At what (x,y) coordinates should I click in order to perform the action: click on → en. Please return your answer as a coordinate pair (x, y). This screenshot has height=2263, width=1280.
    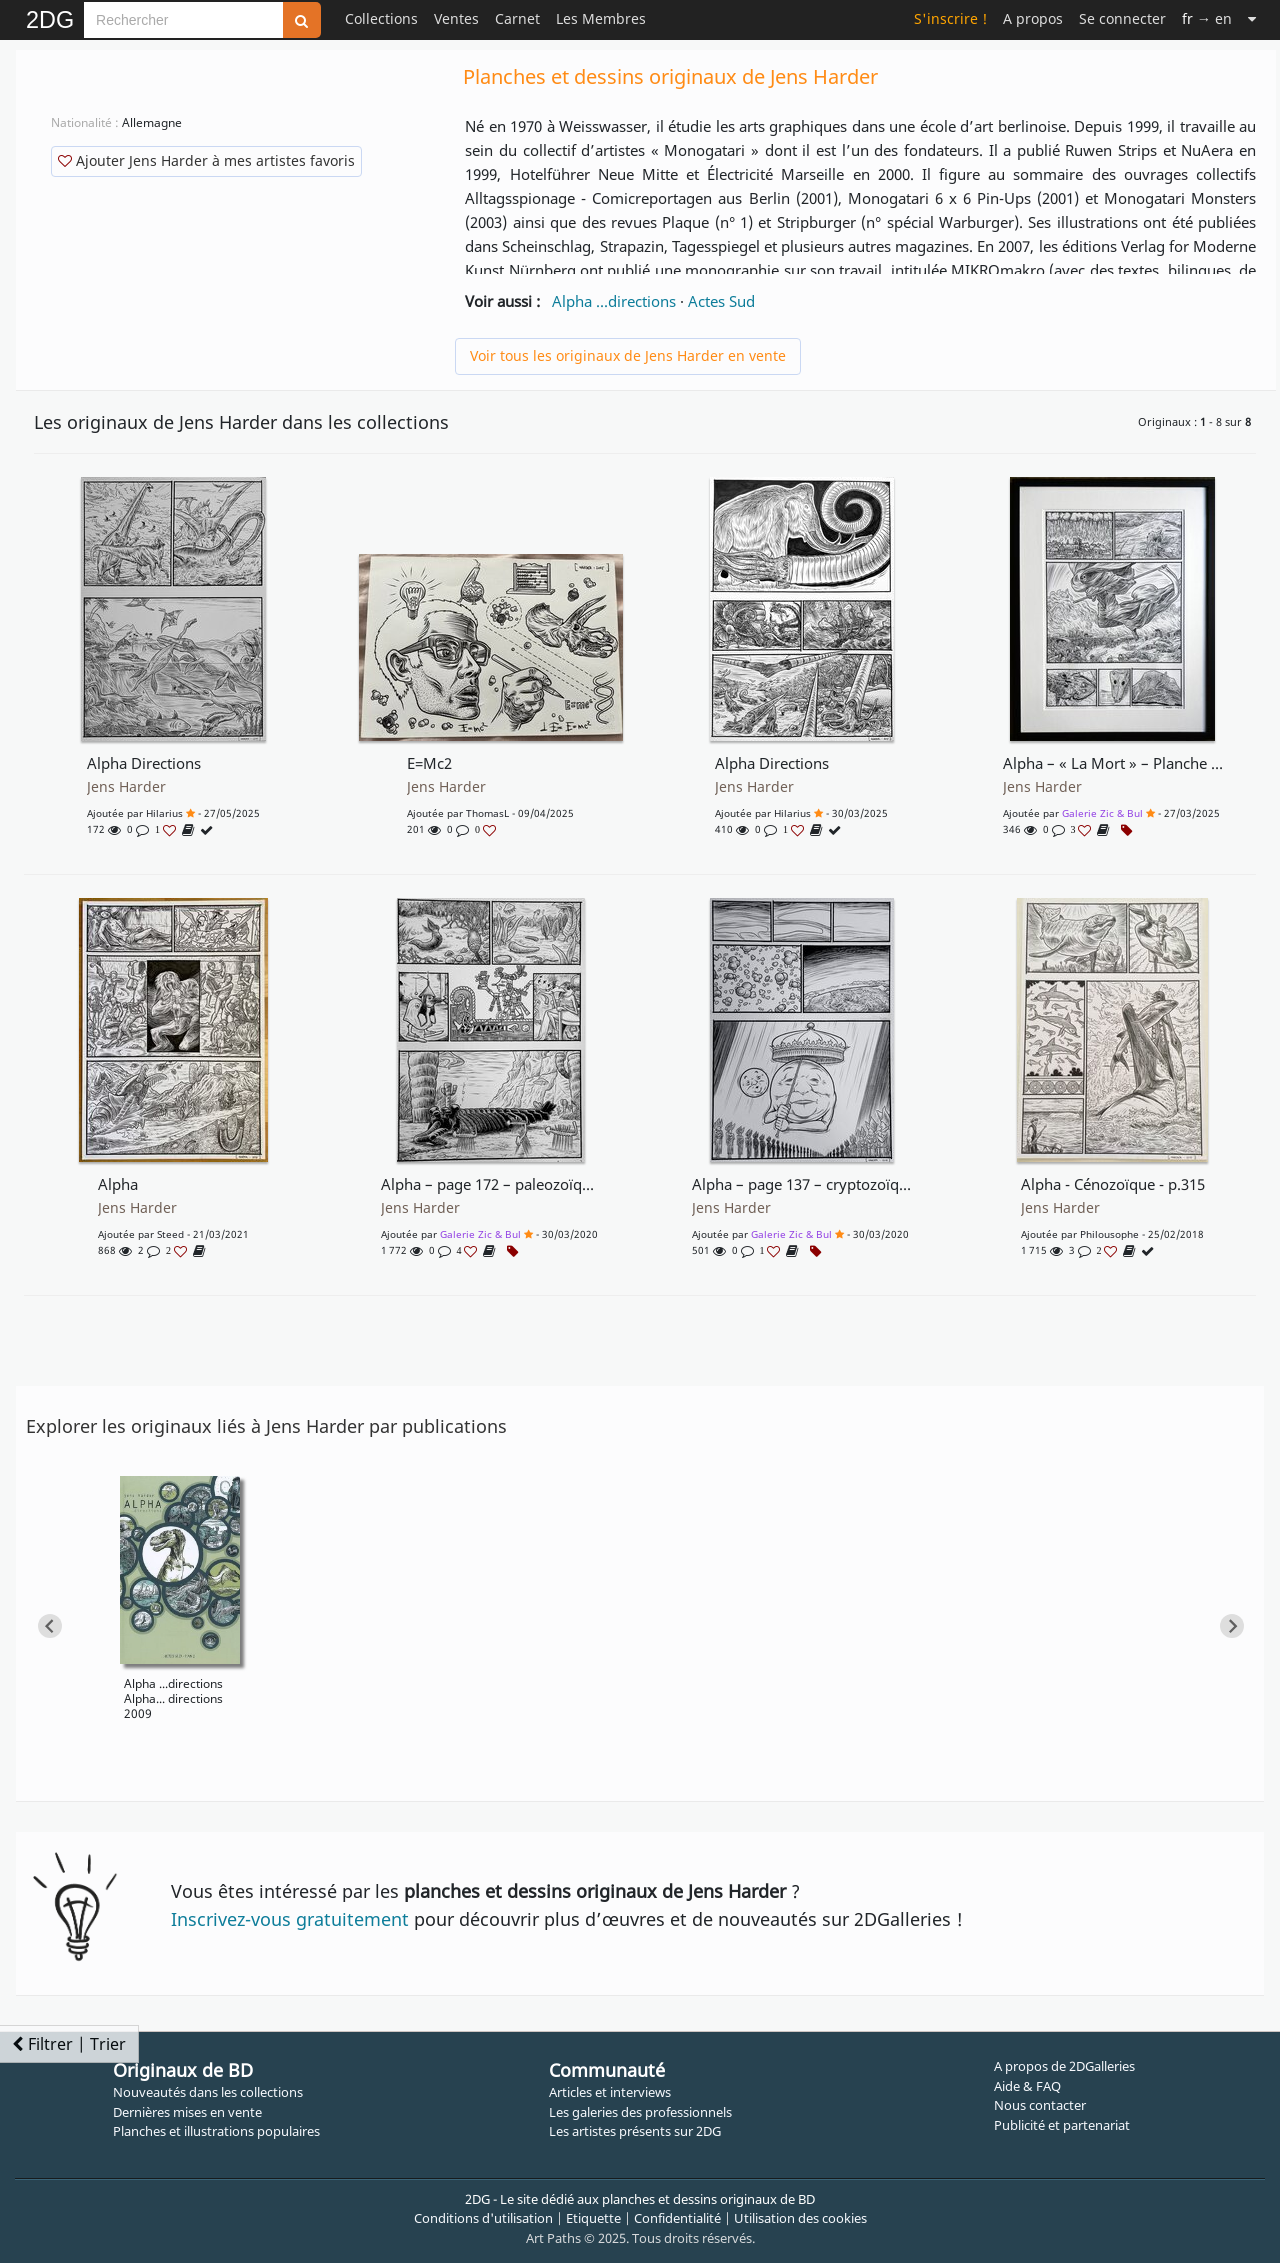
    Looking at the image, I should click on (1207, 18).